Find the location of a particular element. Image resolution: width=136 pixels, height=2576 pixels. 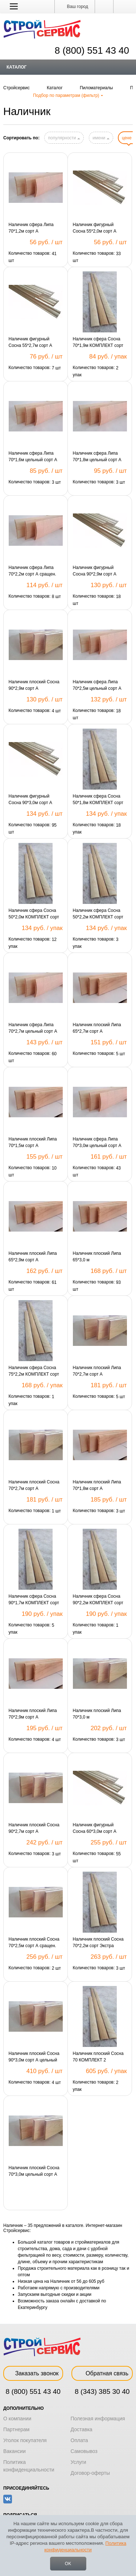

Наличник сфера Сосна 50*1,8м КОМПЛЕКТ сорт Экстра is located at coordinates (98, 800).